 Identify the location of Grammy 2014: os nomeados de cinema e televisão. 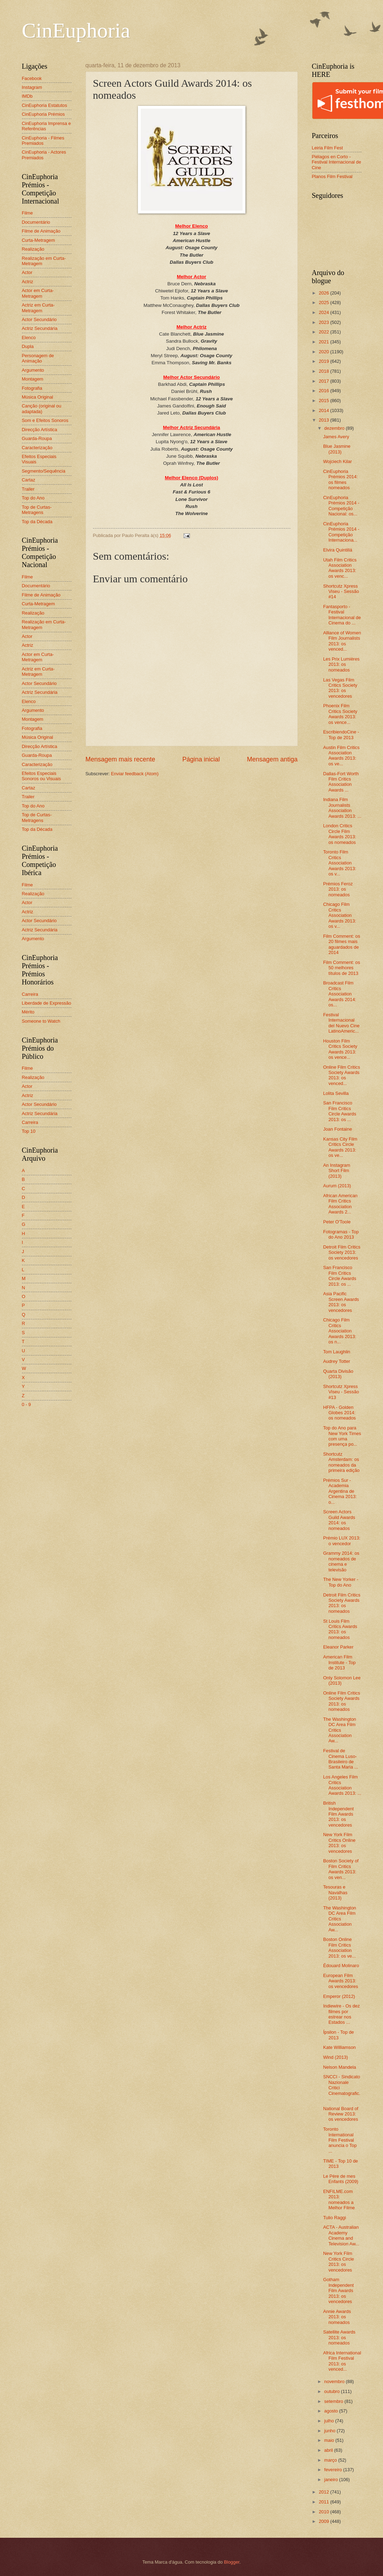
(341, 1561).